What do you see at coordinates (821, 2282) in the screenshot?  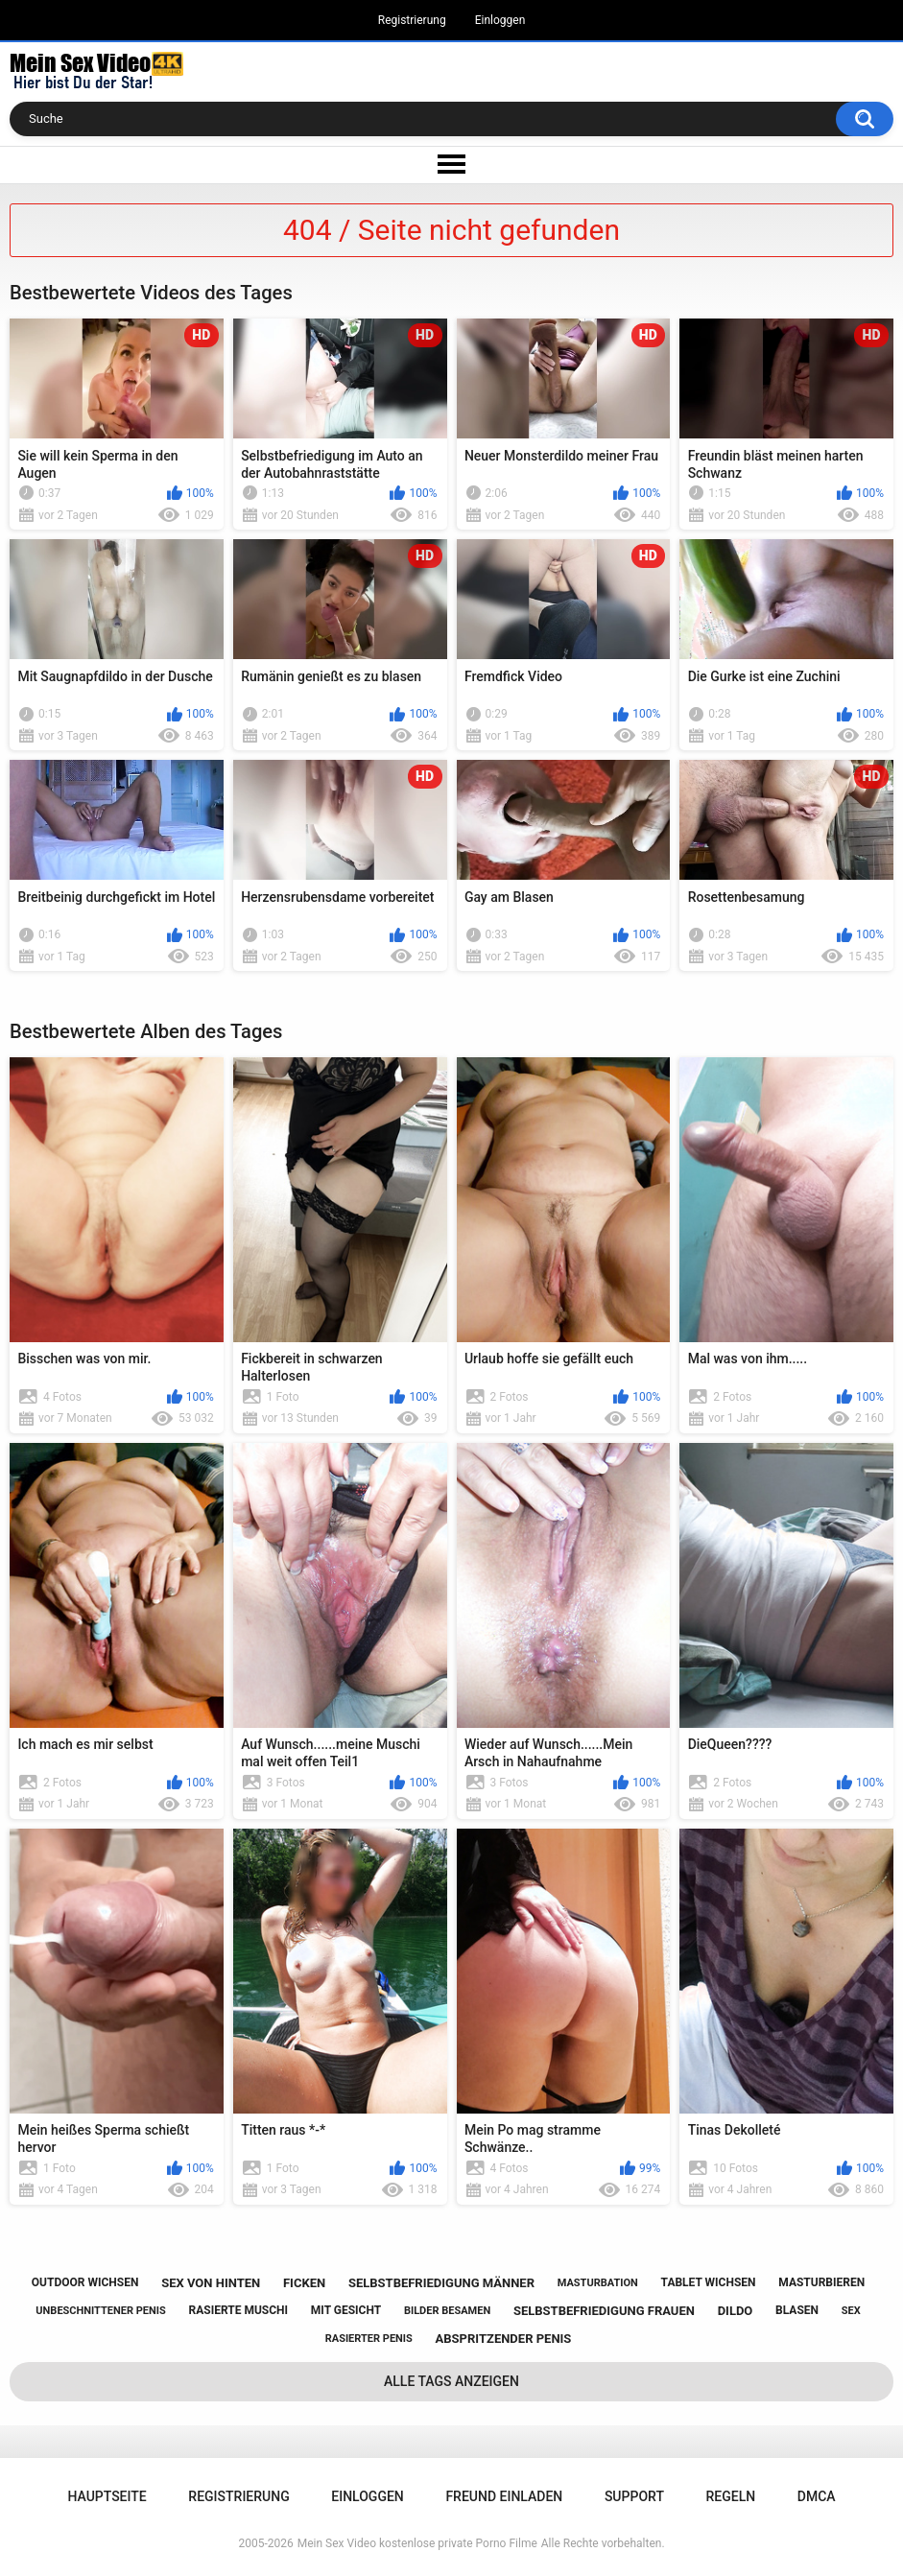 I see `masturbieren` at bounding box center [821, 2282].